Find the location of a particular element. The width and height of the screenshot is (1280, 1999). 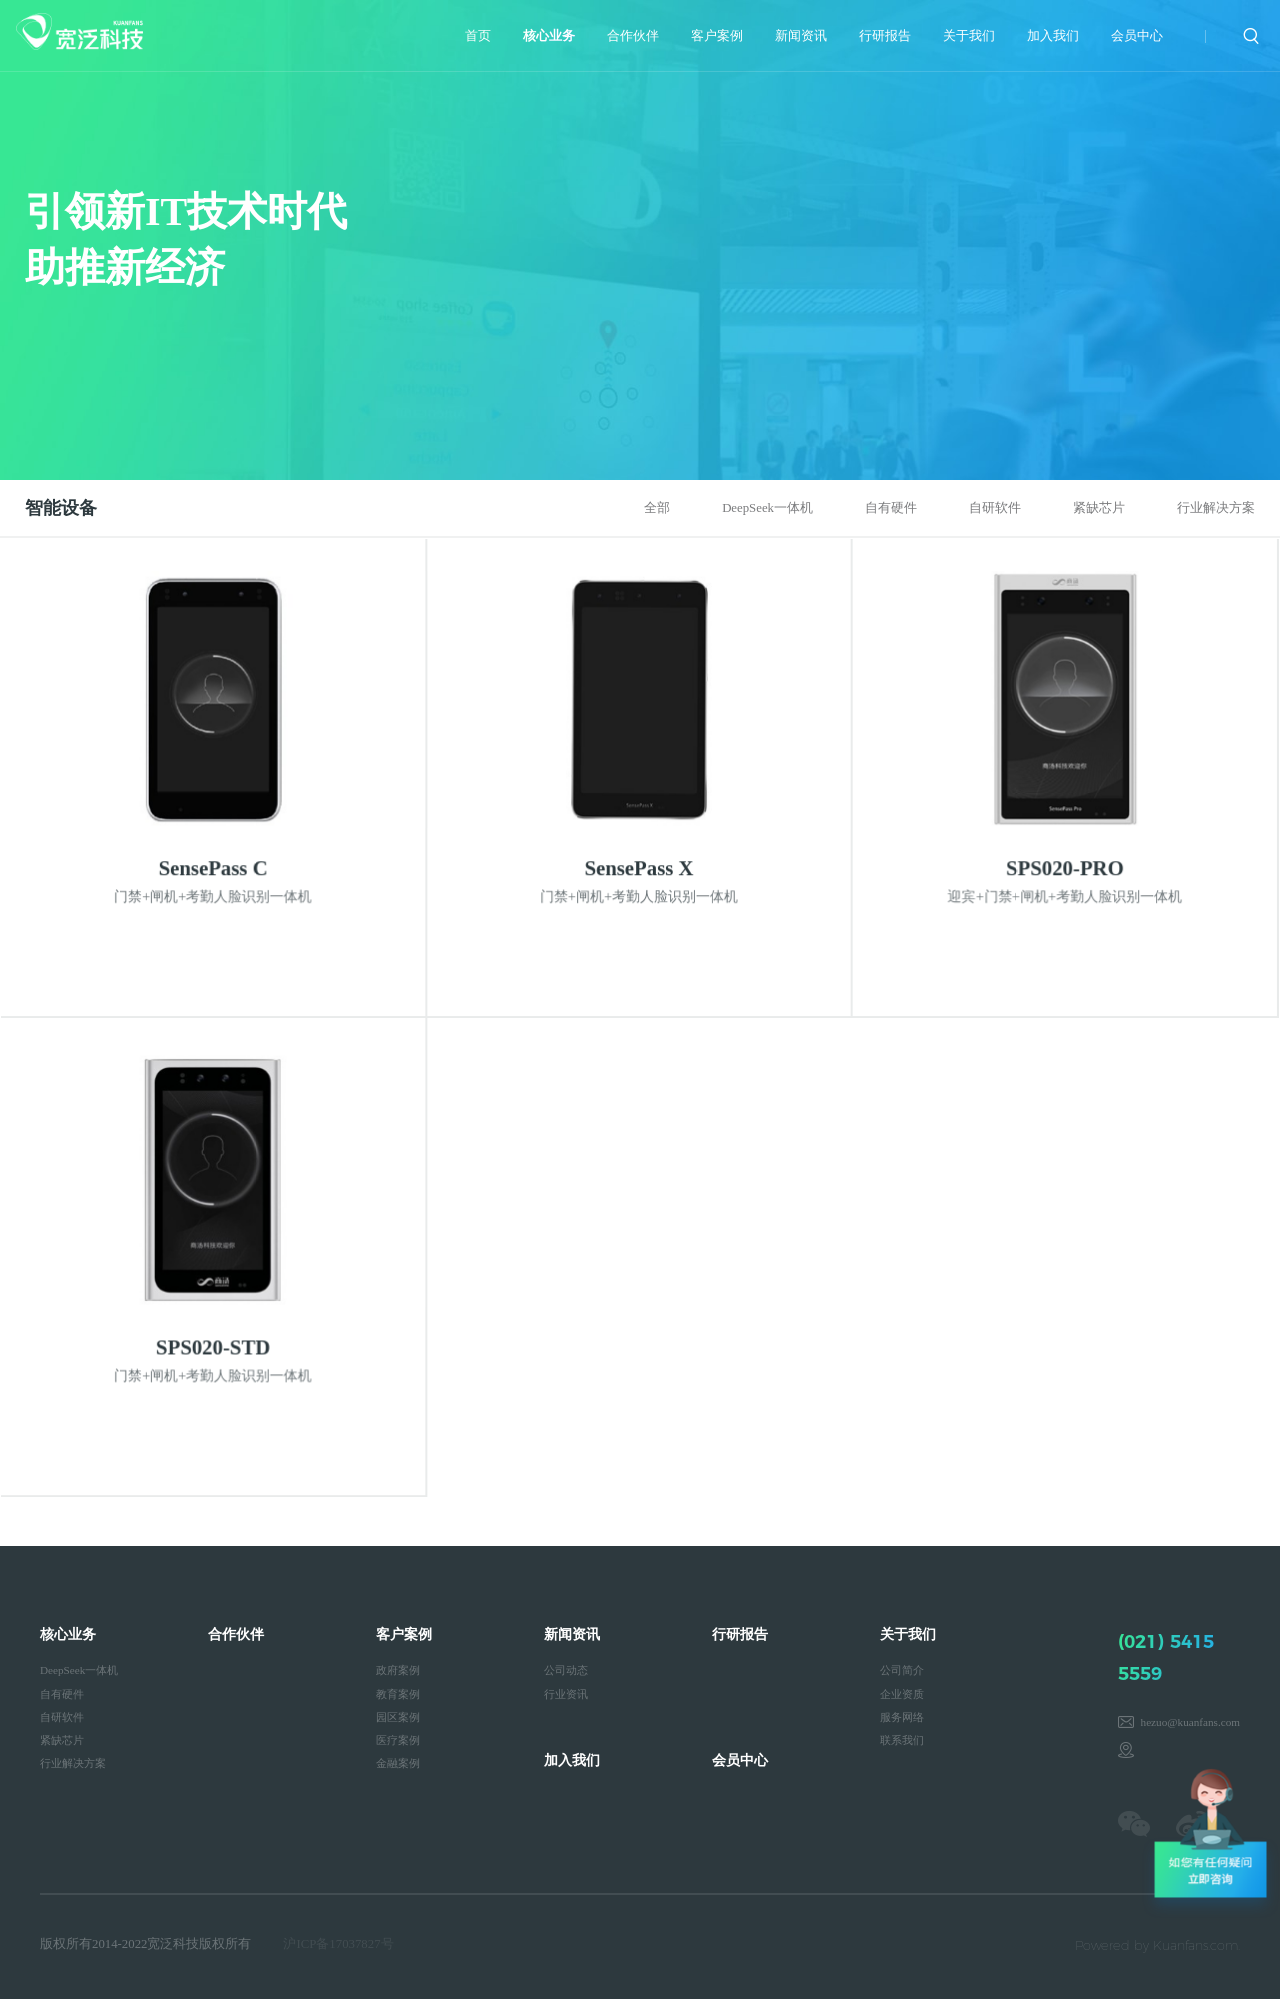

行业资讯 is located at coordinates (566, 1694).